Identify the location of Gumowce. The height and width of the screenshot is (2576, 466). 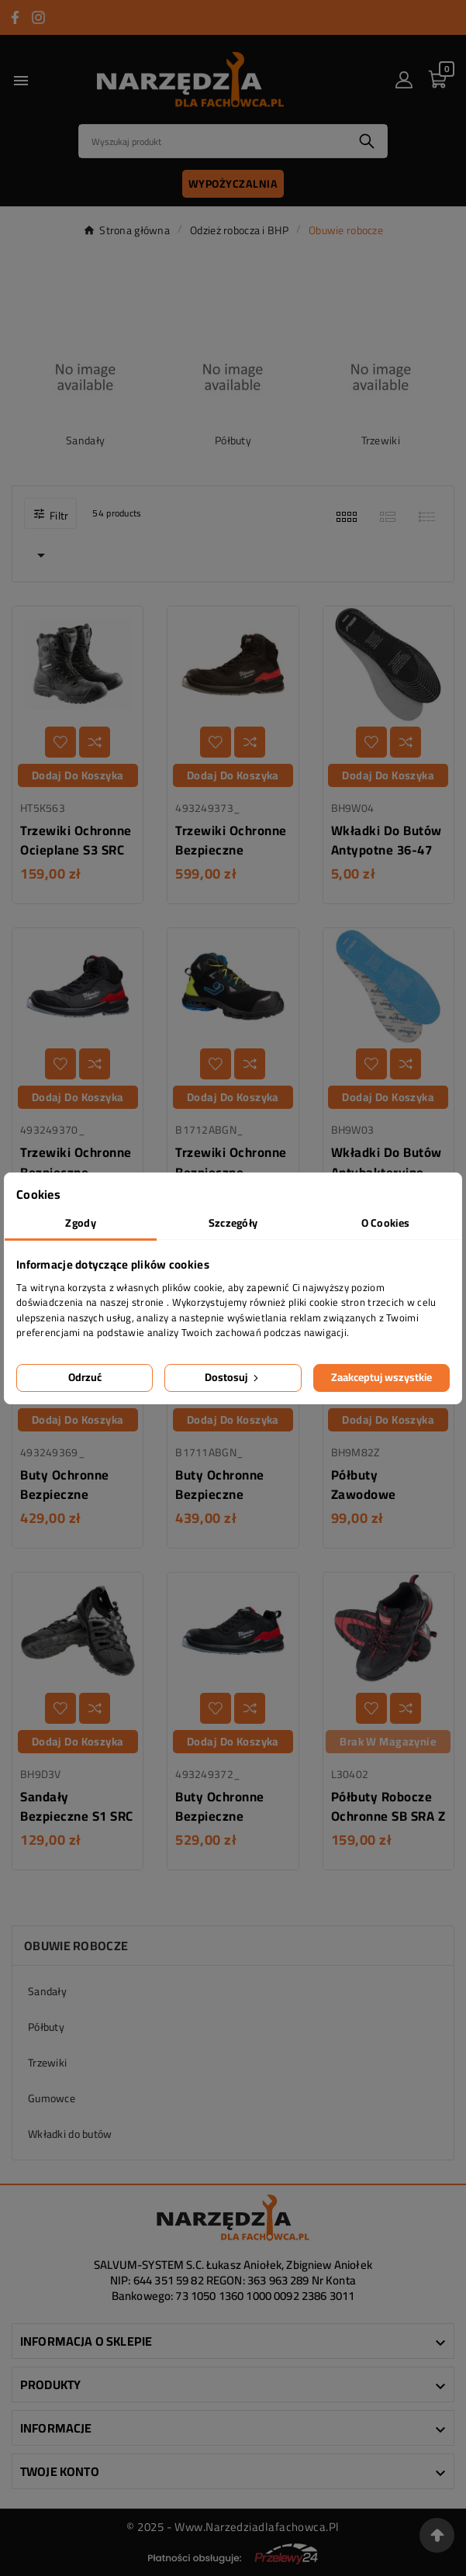
(51, 2098).